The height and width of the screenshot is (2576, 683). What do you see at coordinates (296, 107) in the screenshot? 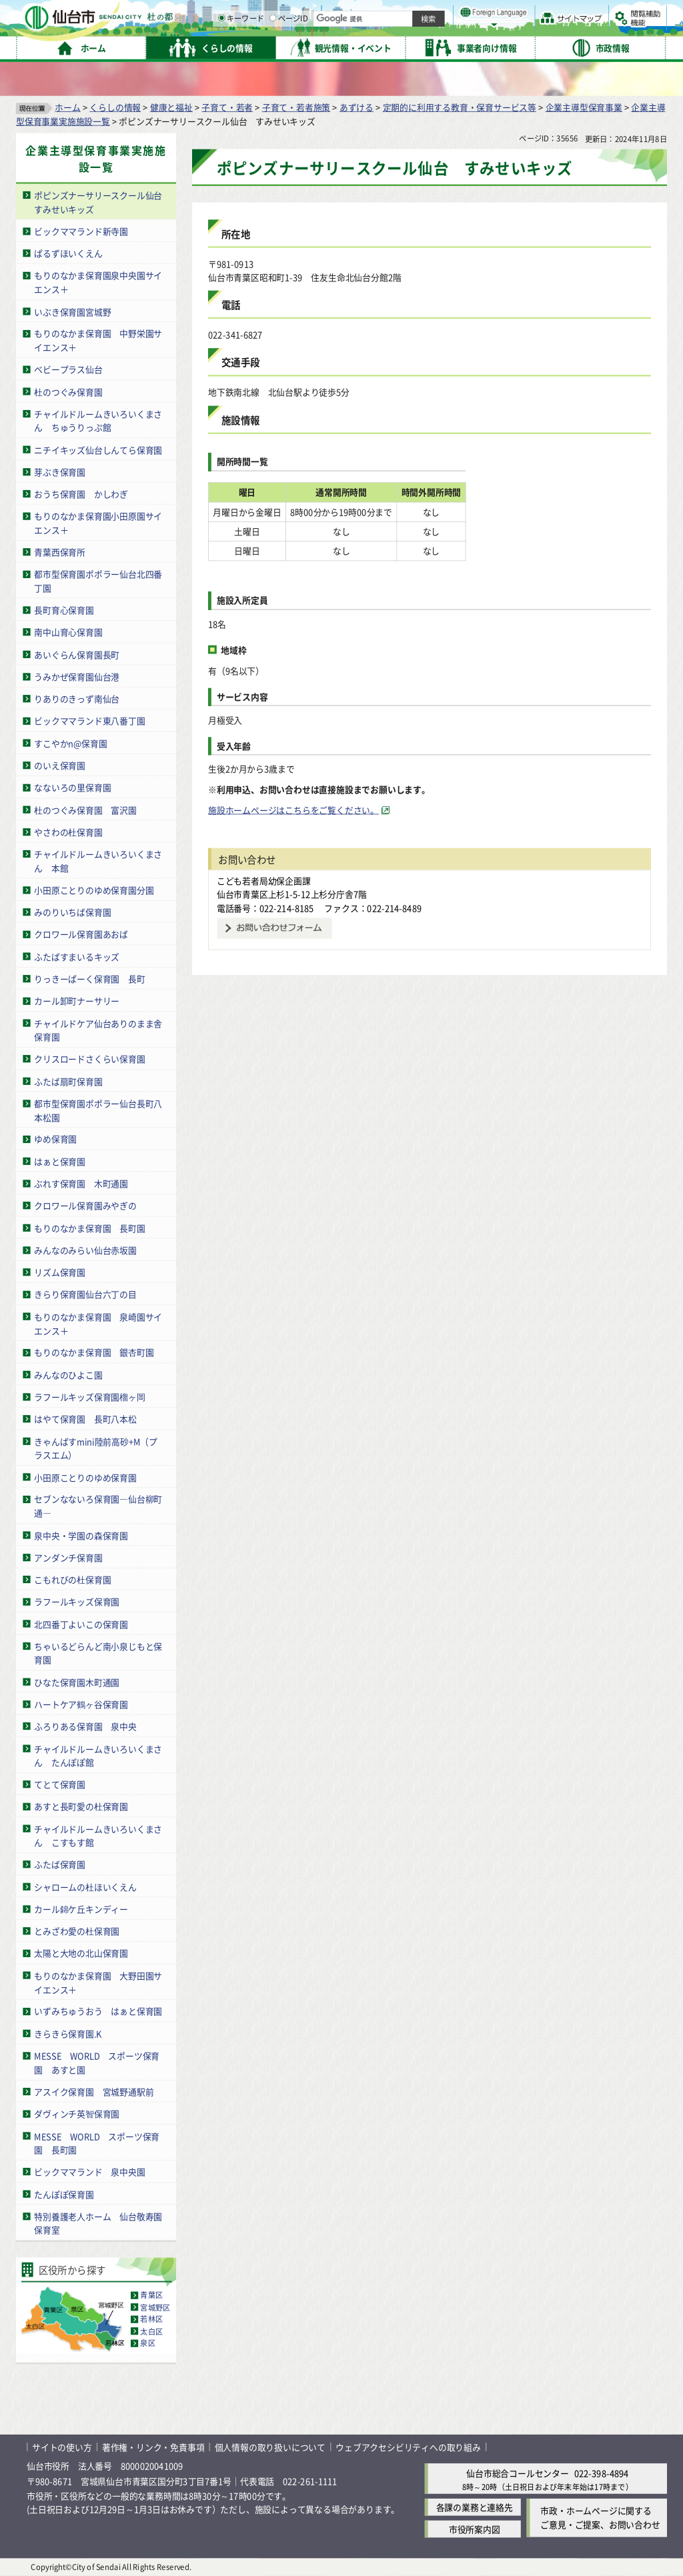
I see `子育て・若者施策` at bounding box center [296, 107].